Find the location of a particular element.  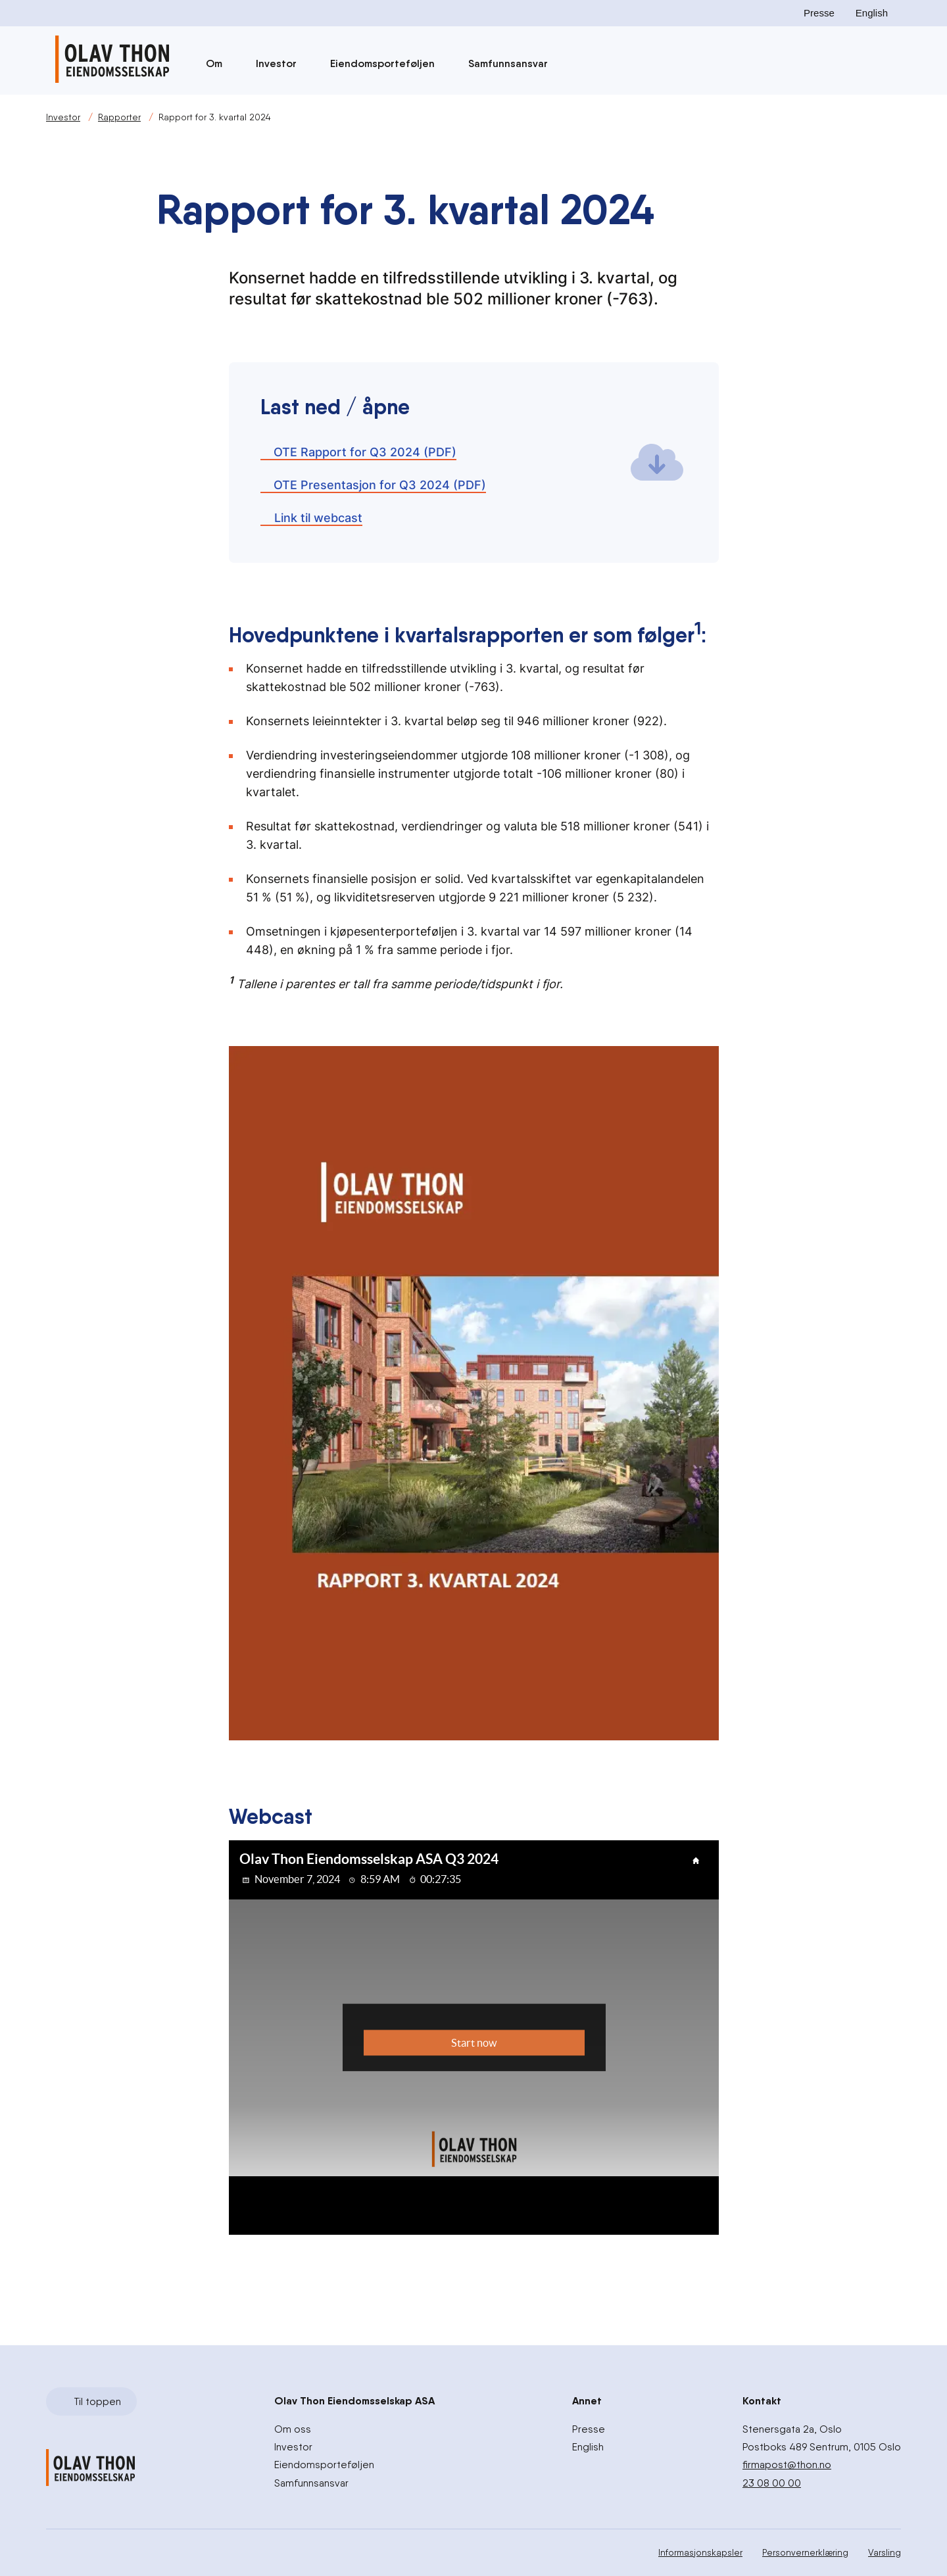

Presse is located at coordinates (819, 12).